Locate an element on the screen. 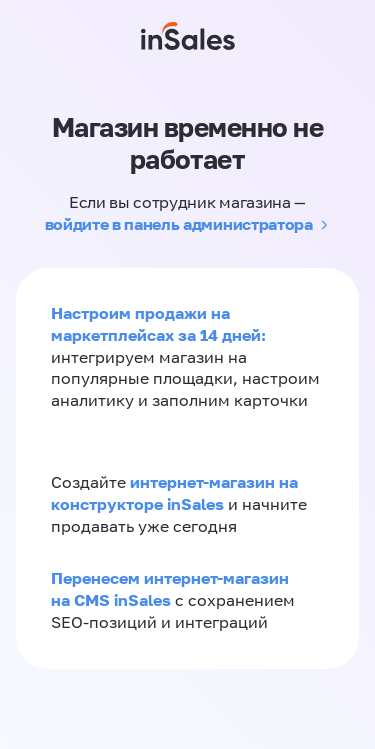 This screenshot has height=749, width=375. войдите в панель администратора is located at coordinates (179, 224).